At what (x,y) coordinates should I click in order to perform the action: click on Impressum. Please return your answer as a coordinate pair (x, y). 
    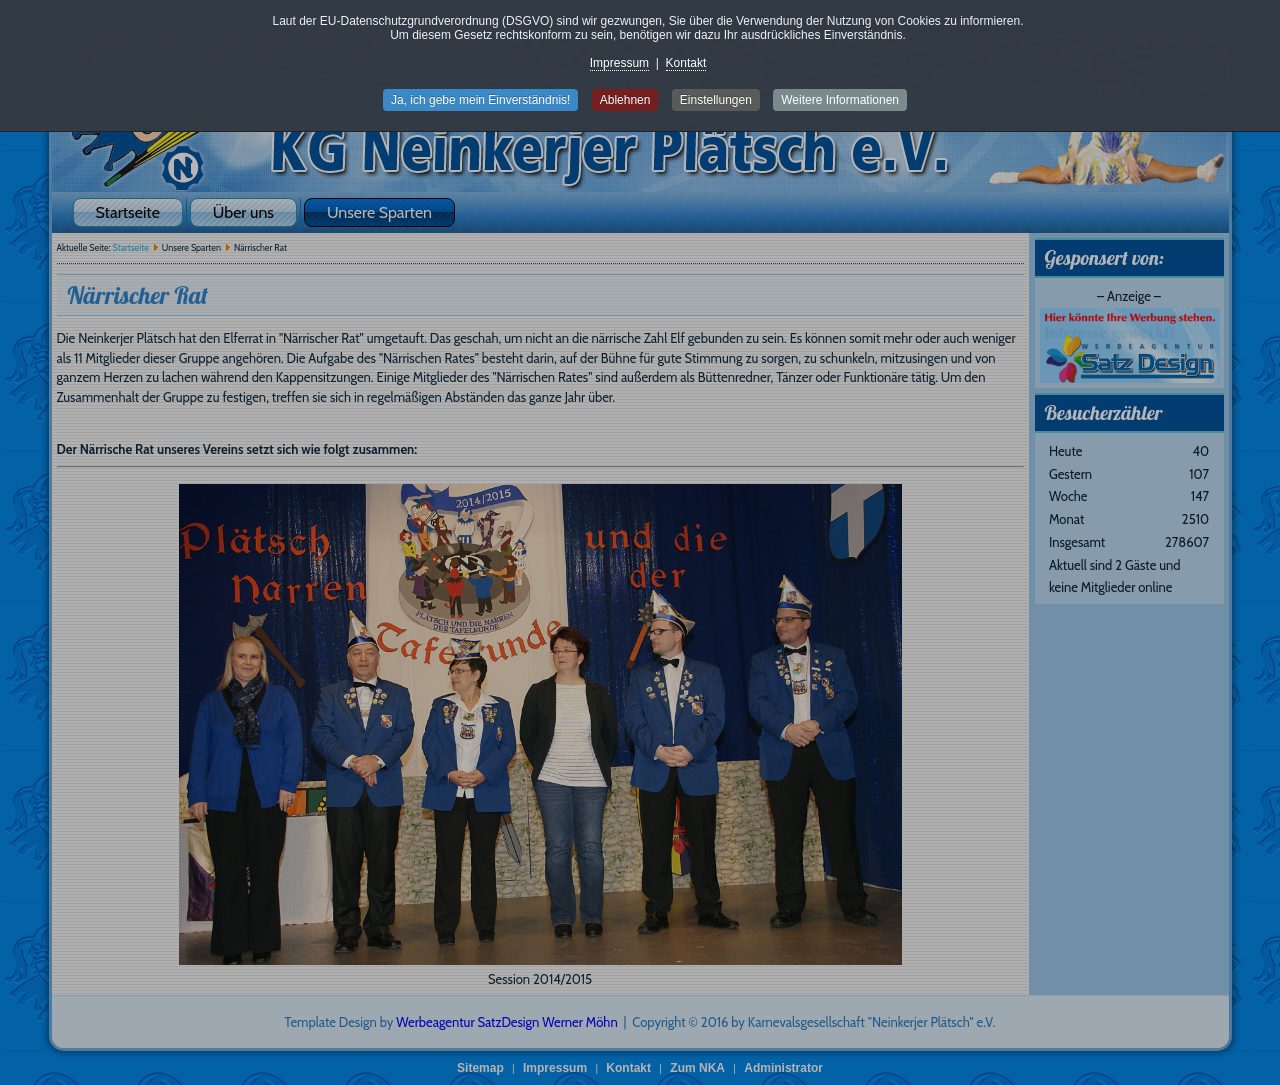
    Looking at the image, I should click on (619, 63).